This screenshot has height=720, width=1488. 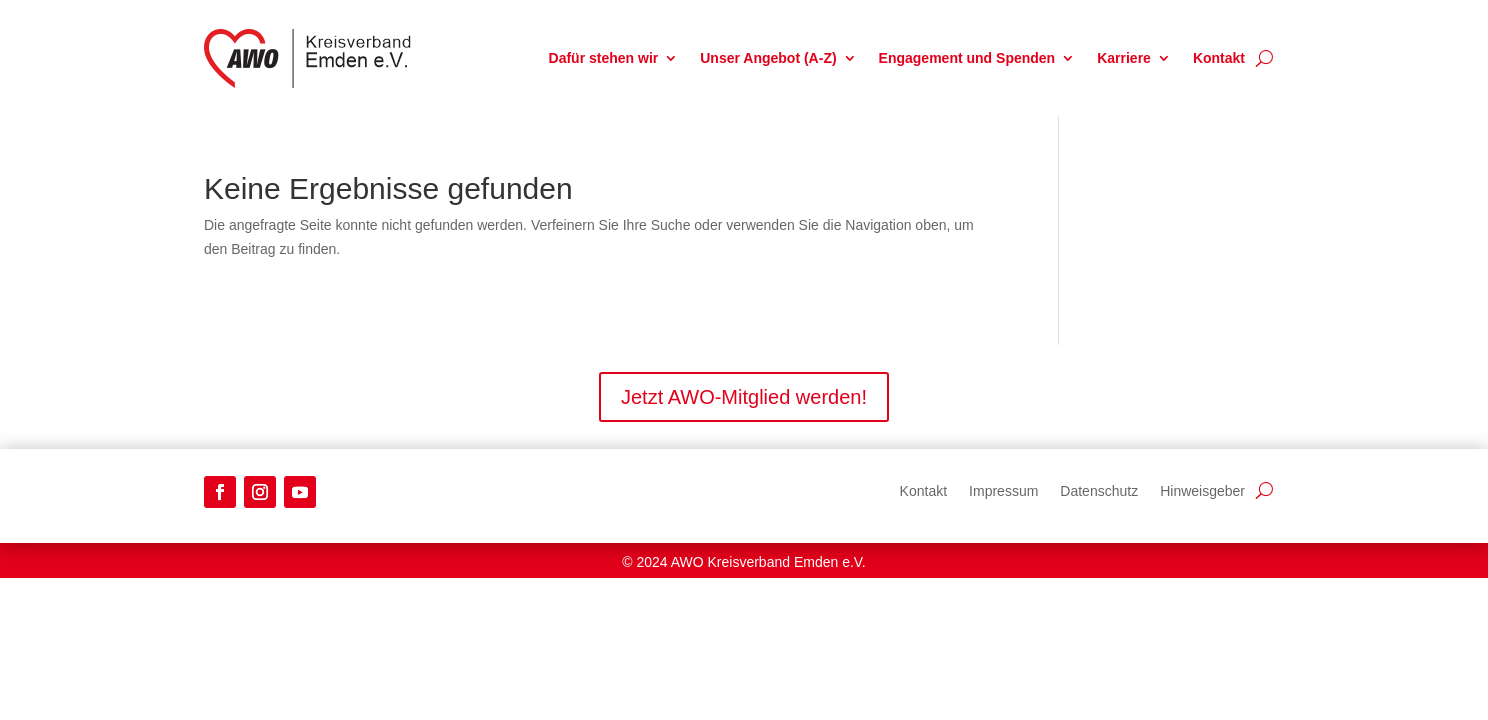 I want to click on Datenschutz, so click(x=1099, y=490).